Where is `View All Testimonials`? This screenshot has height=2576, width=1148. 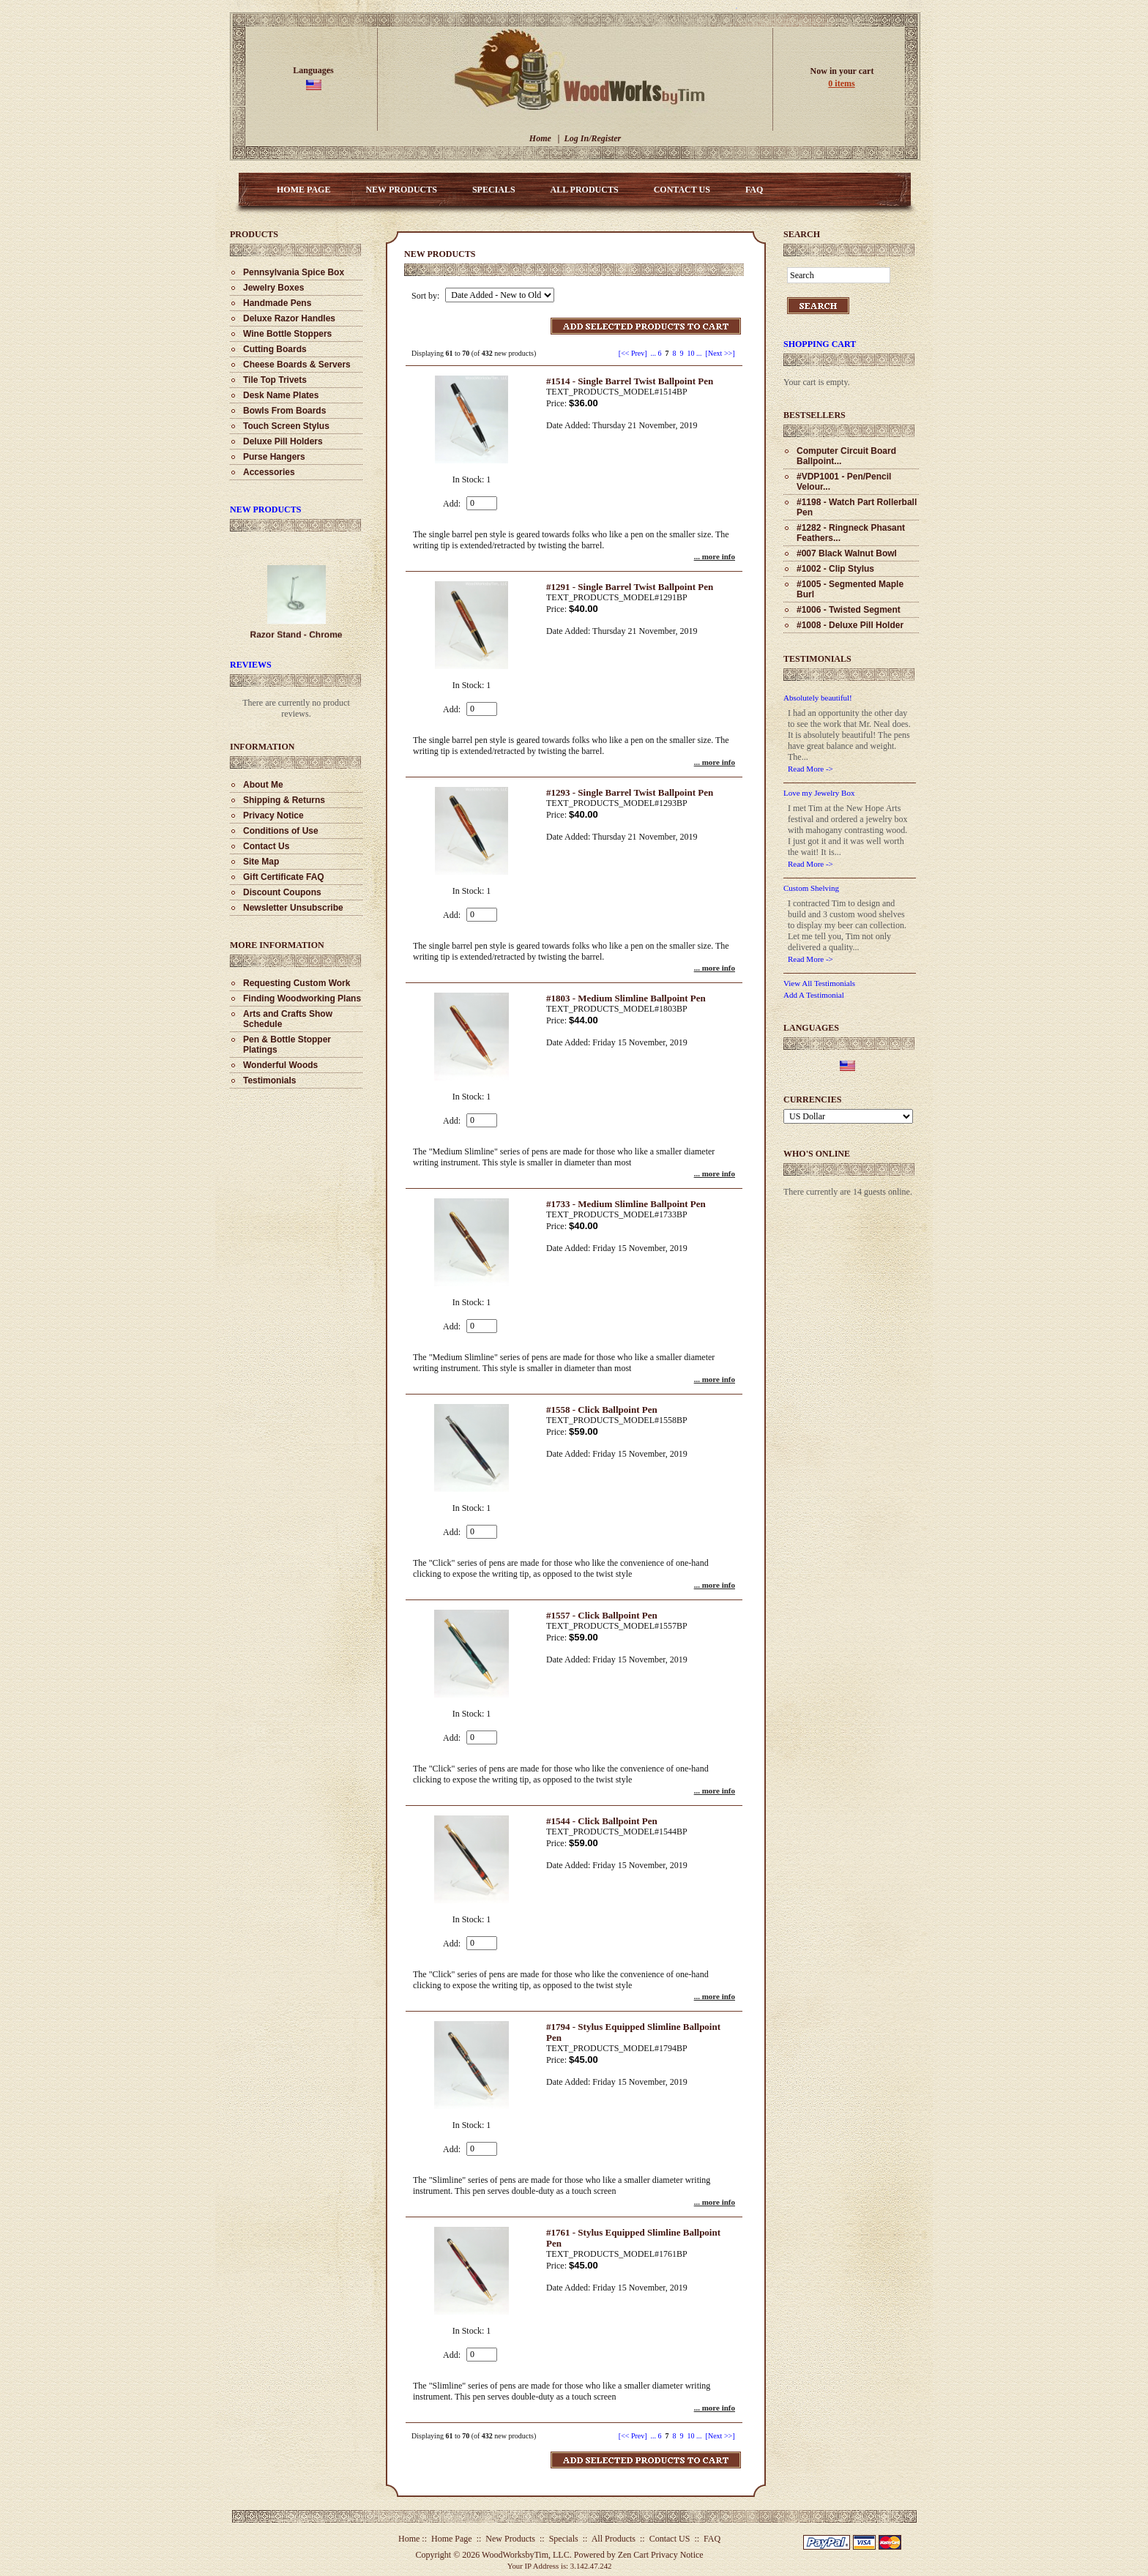
View All Testimonials is located at coordinates (819, 983).